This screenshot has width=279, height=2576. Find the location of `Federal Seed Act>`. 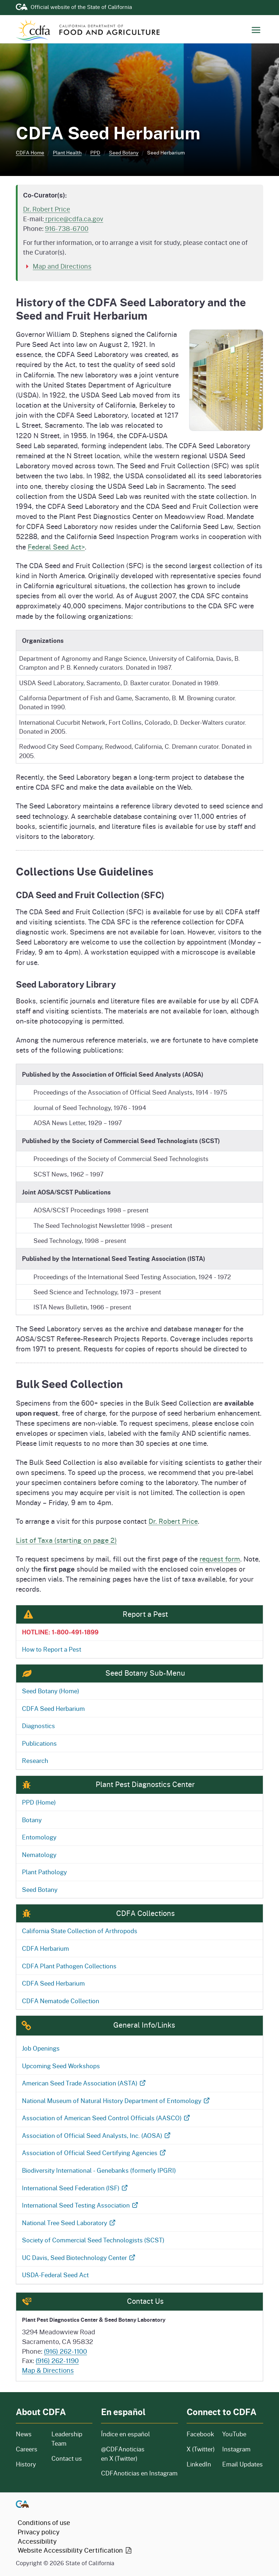

Federal Seed Act> is located at coordinates (56, 547).